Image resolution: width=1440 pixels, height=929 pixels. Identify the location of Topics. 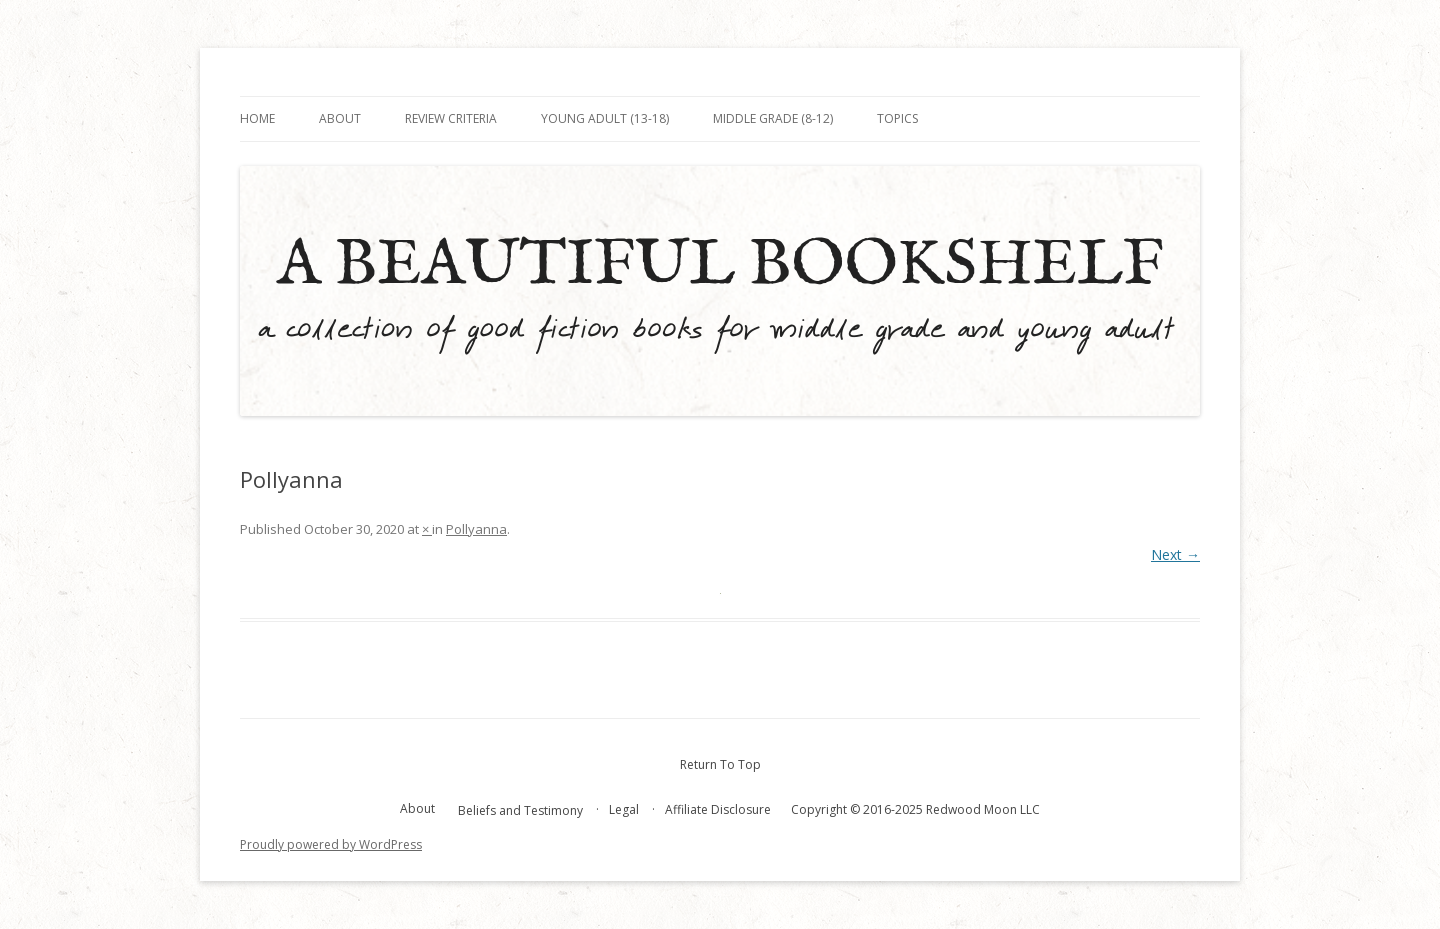
(897, 118).